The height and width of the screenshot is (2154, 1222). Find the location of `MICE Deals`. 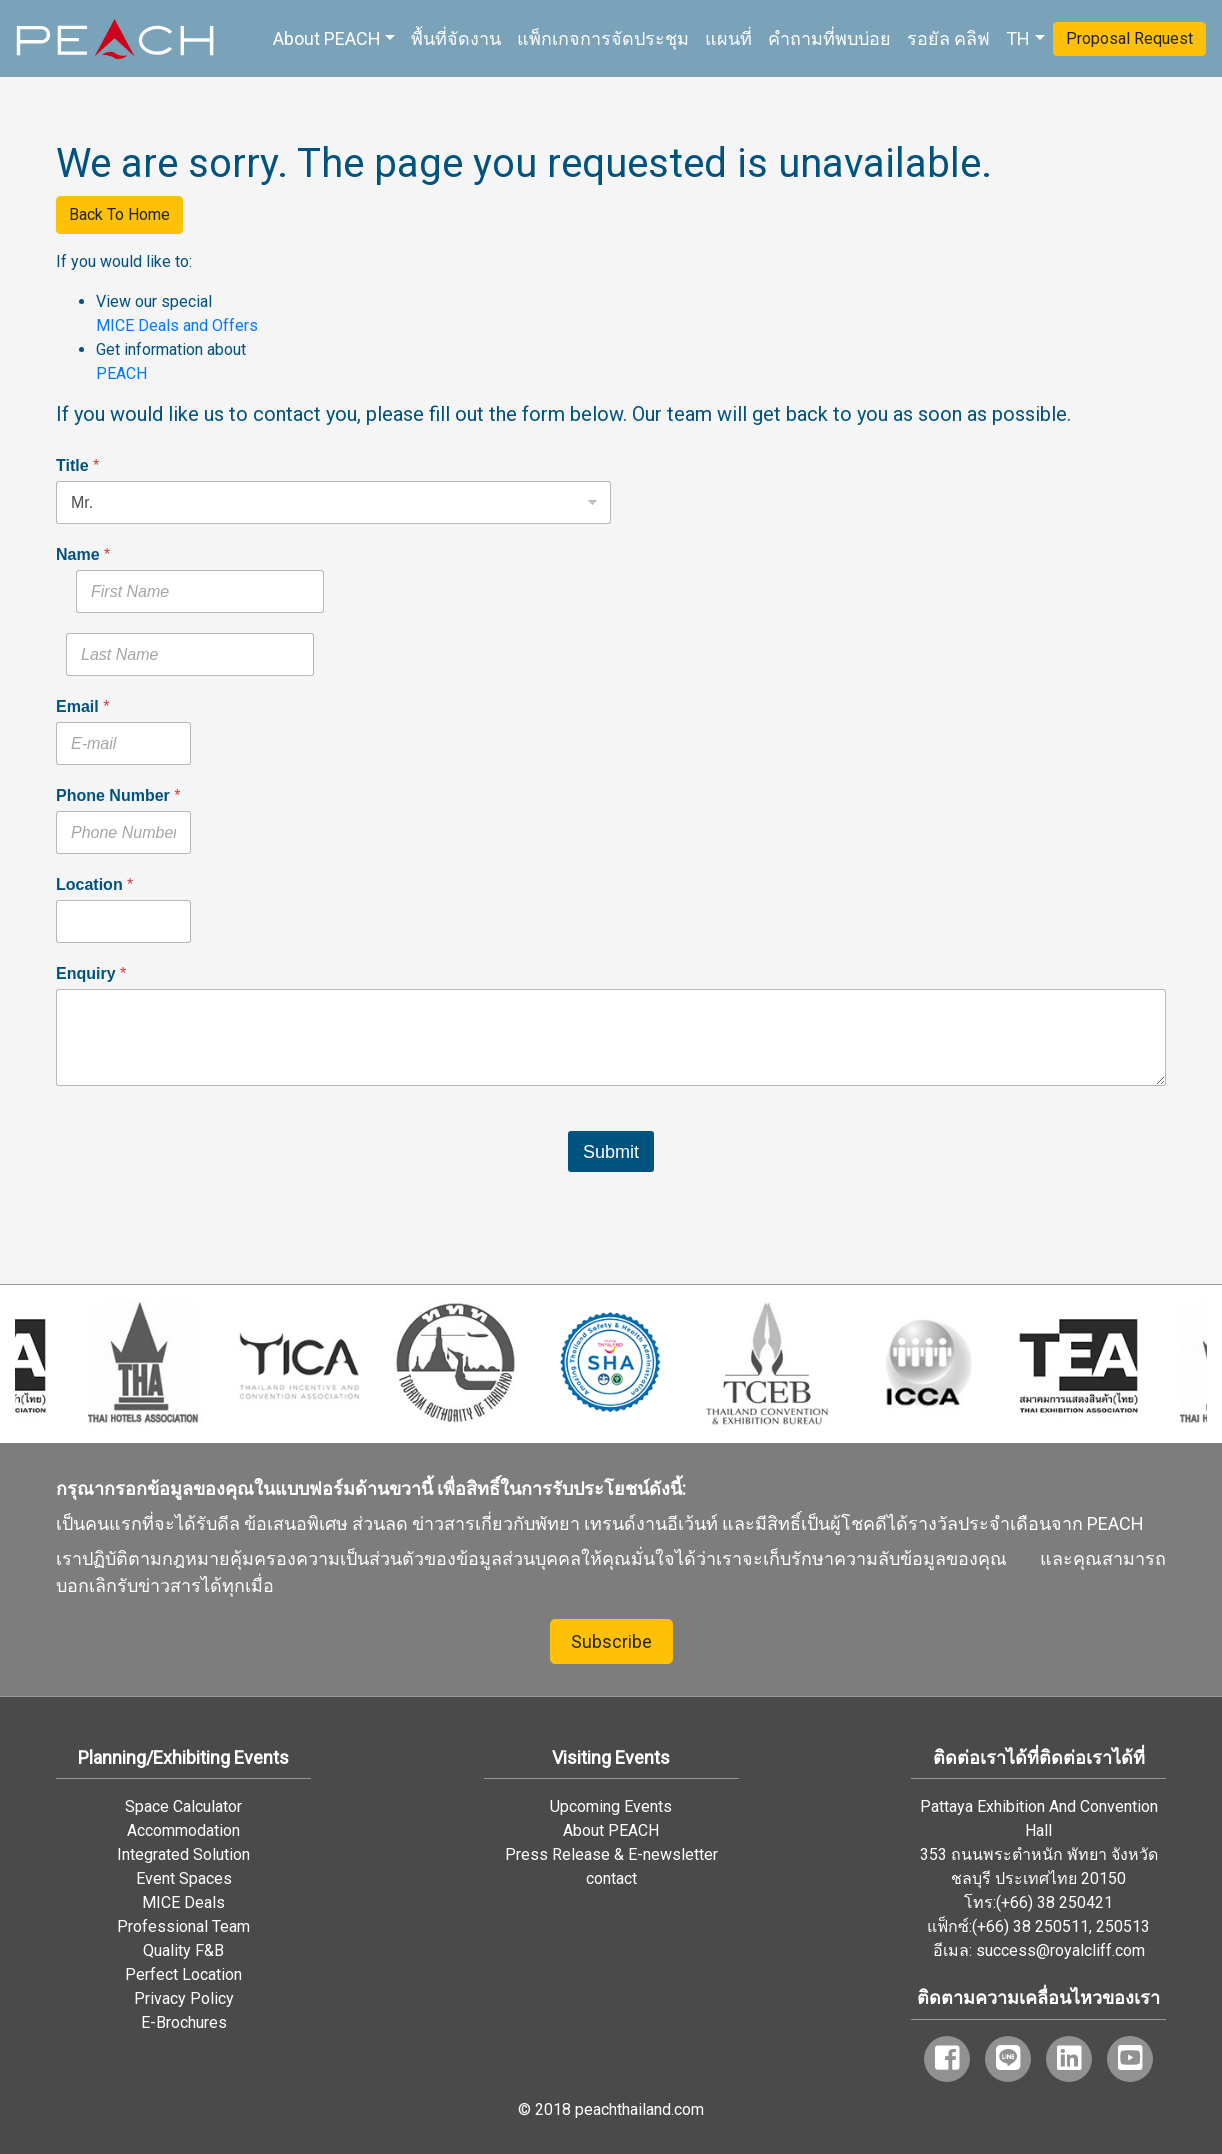

MICE Deals is located at coordinates (183, 1902).